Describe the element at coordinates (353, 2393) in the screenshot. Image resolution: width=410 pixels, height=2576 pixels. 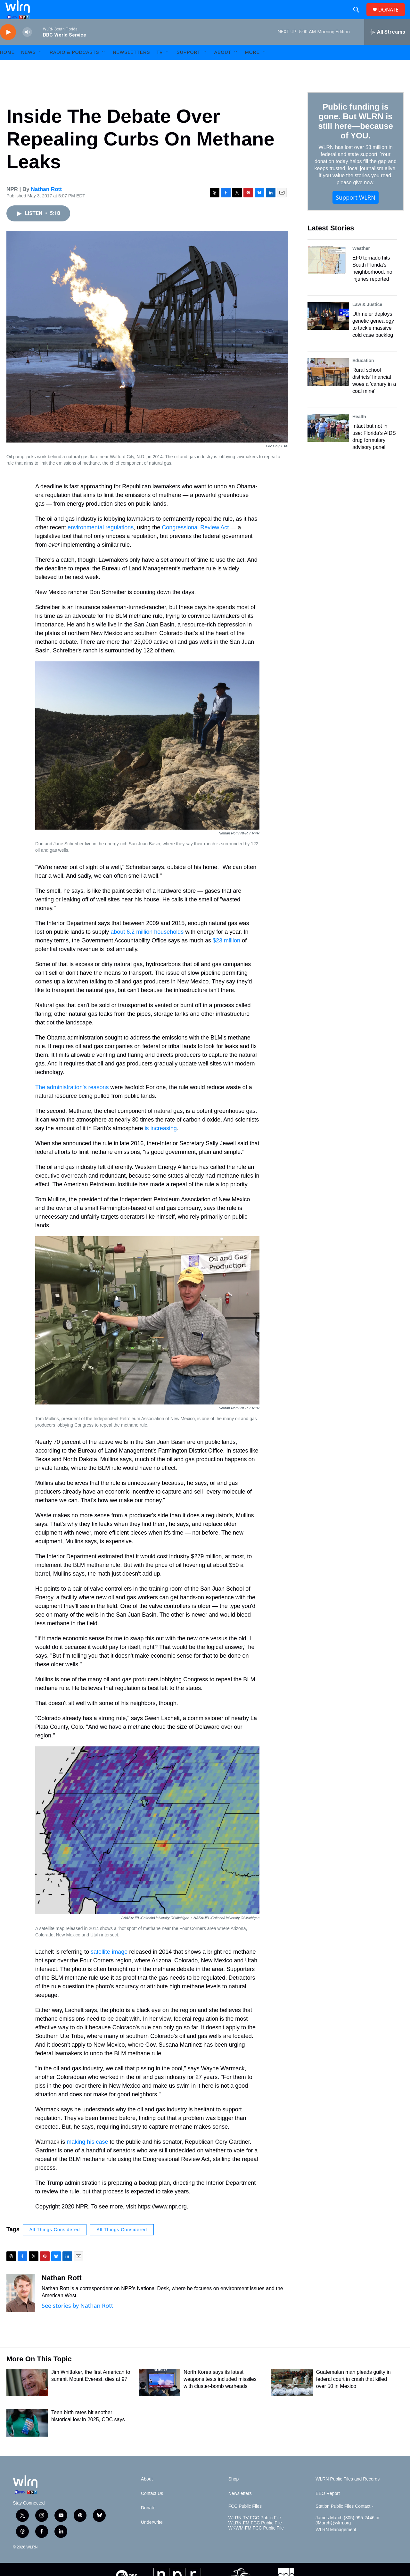
I see `Guatemalan man pleads guilty in federal court in crash that killed over 50 in Mexico` at that location.